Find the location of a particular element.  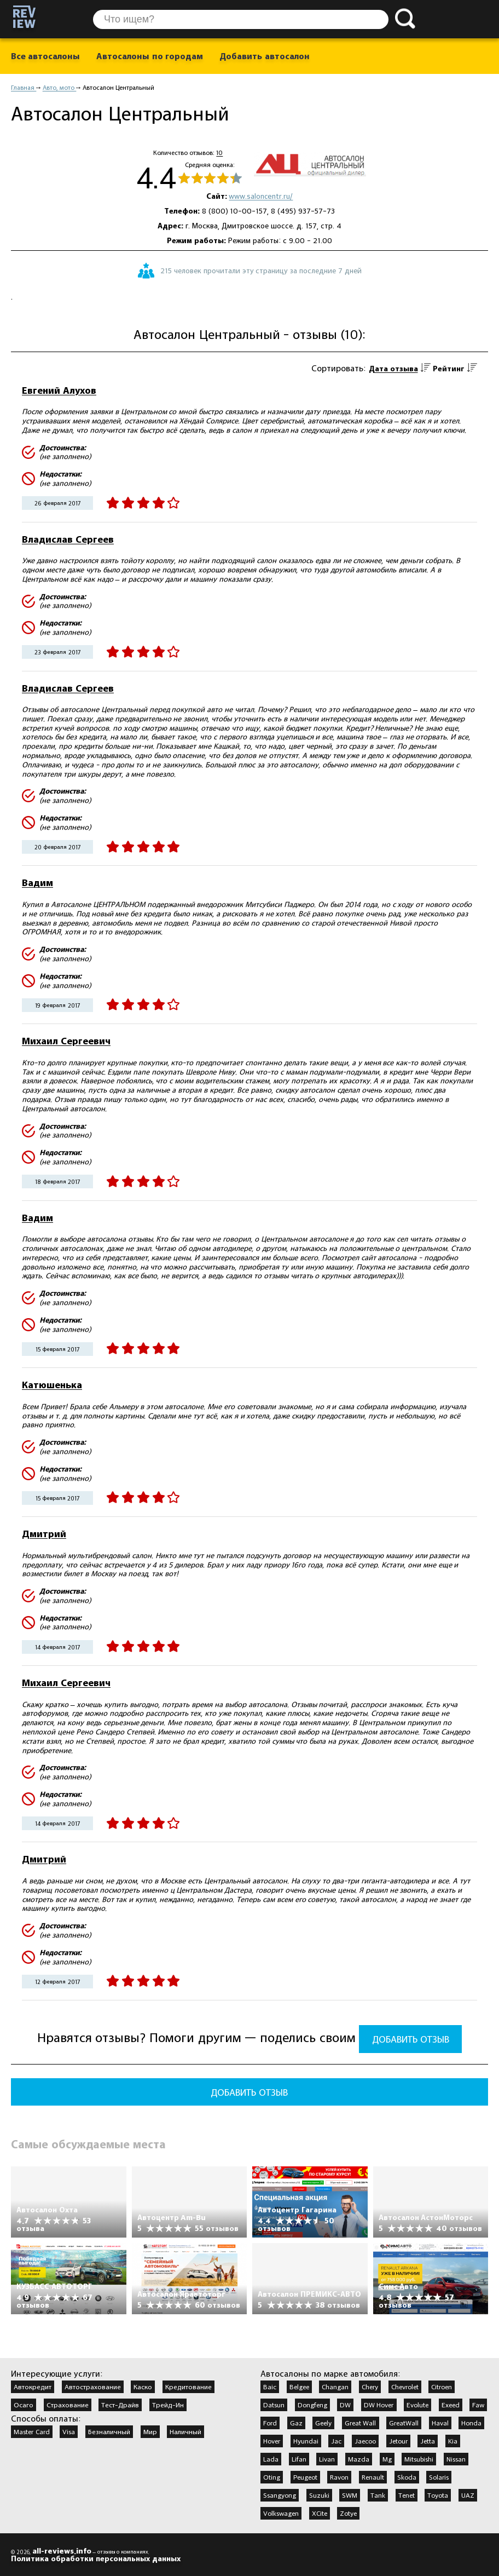

Mazda is located at coordinates (358, 2458).